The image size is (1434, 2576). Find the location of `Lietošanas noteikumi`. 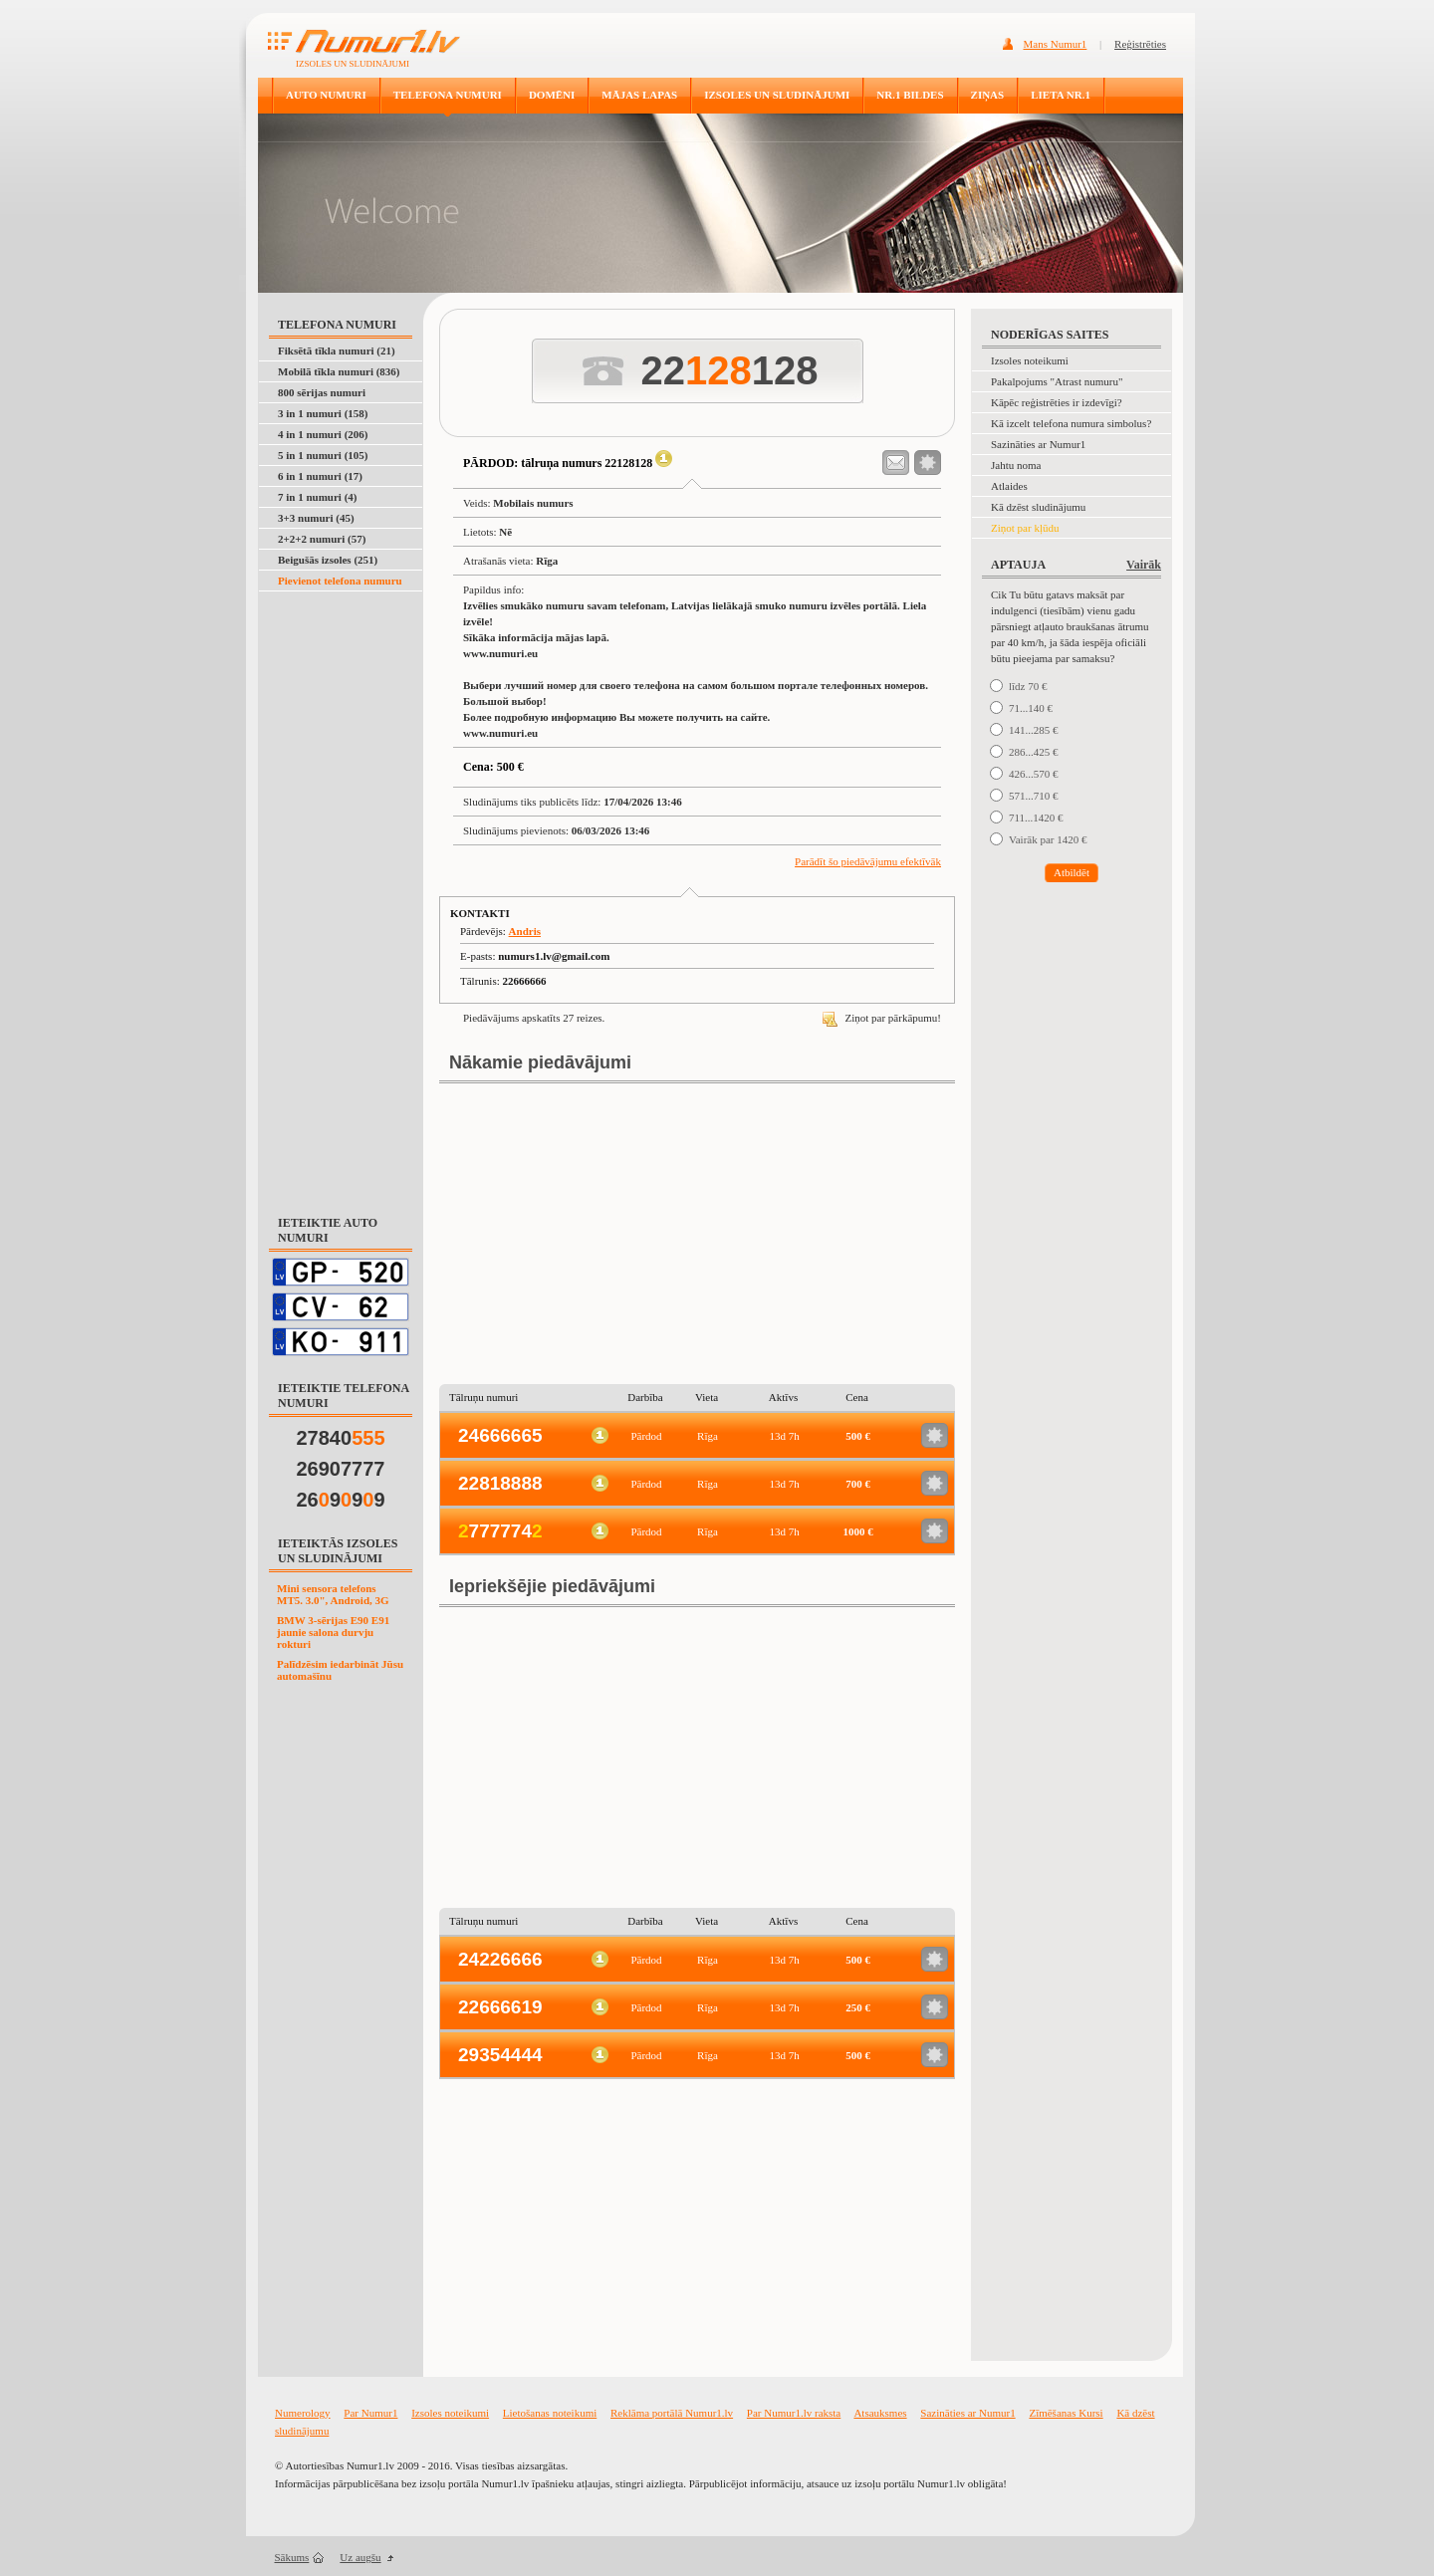

Lietošanas noteikumi is located at coordinates (550, 2413).